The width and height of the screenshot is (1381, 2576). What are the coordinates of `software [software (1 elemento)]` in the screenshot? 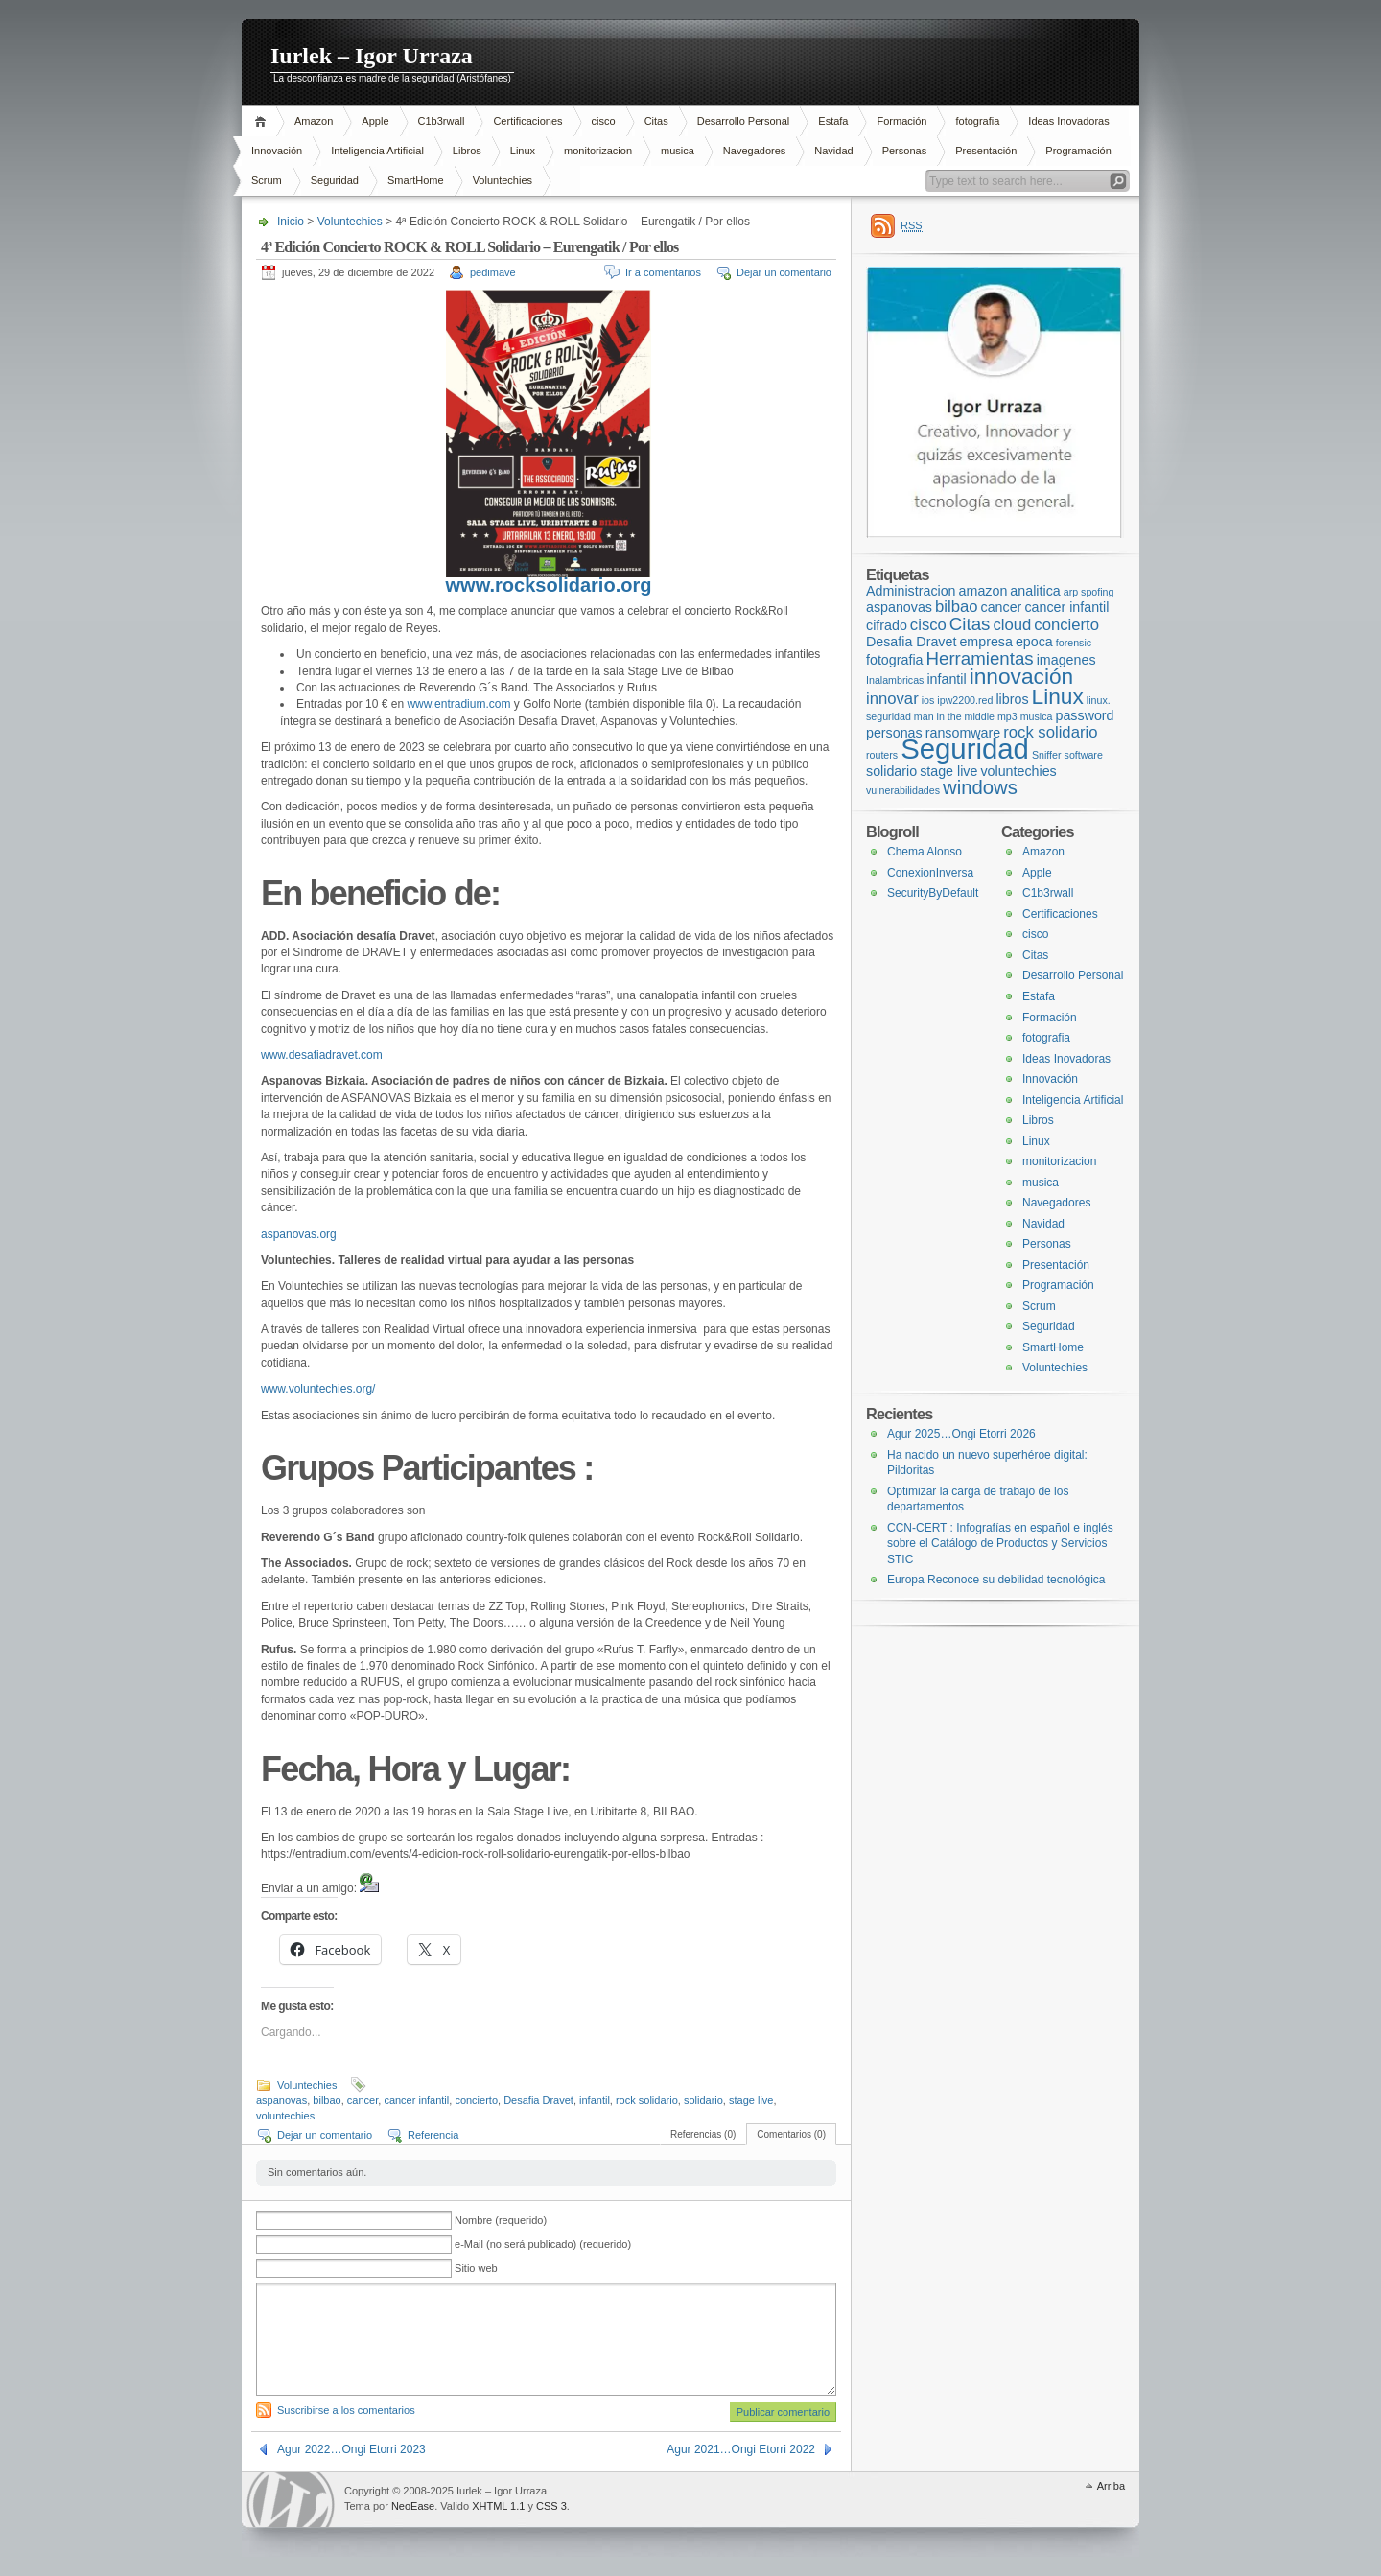 It's located at (1084, 755).